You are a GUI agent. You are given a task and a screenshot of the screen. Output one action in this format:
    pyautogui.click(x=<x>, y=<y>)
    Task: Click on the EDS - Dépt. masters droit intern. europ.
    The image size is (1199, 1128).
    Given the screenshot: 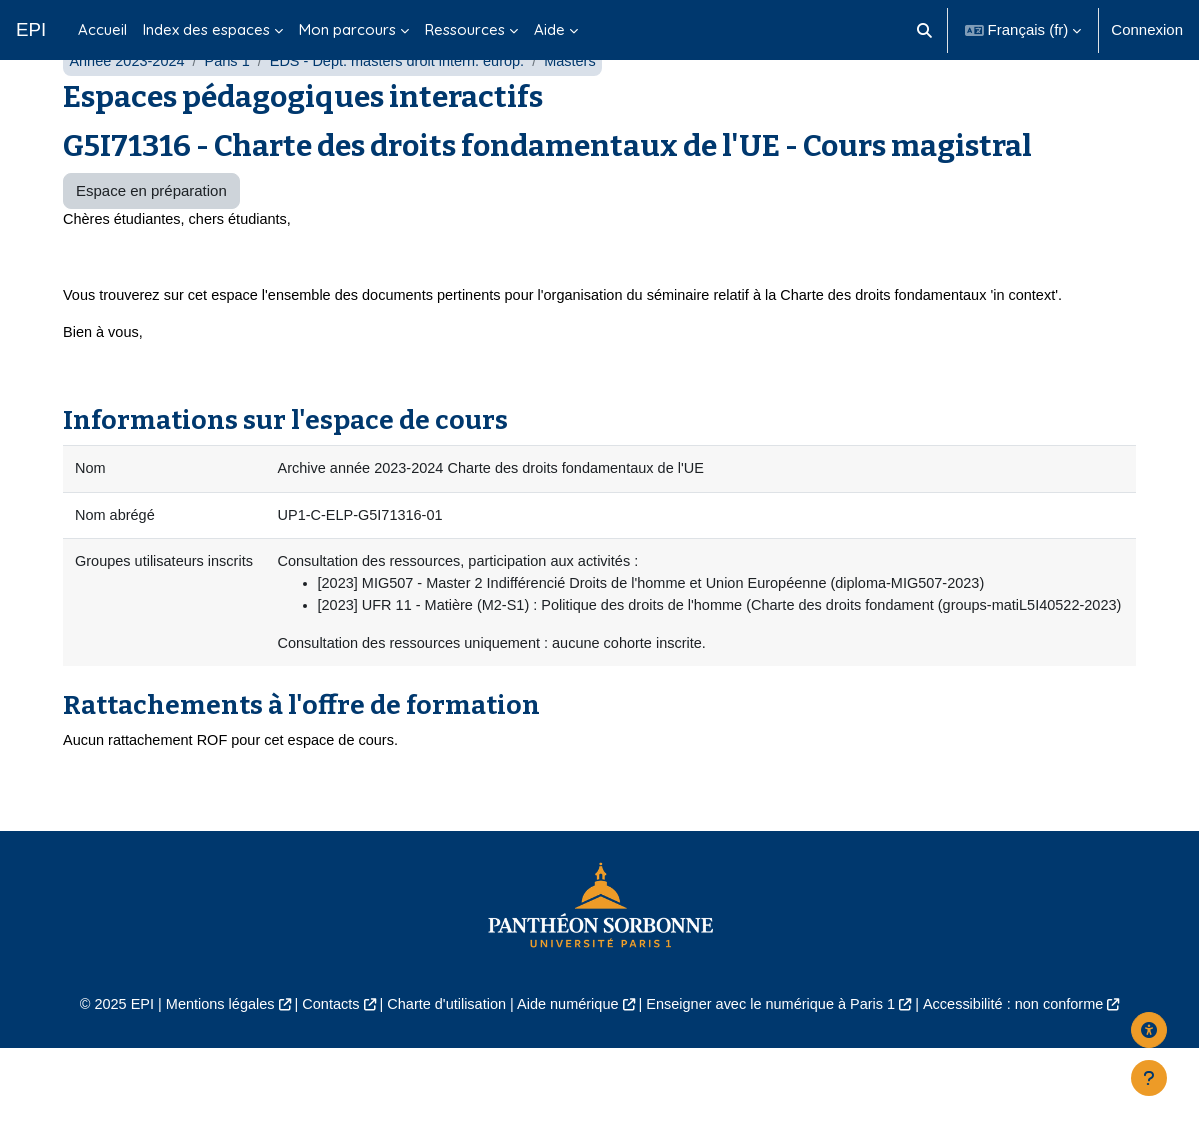 What is the action you would take?
    pyautogui.click(x=407, y=107)
    